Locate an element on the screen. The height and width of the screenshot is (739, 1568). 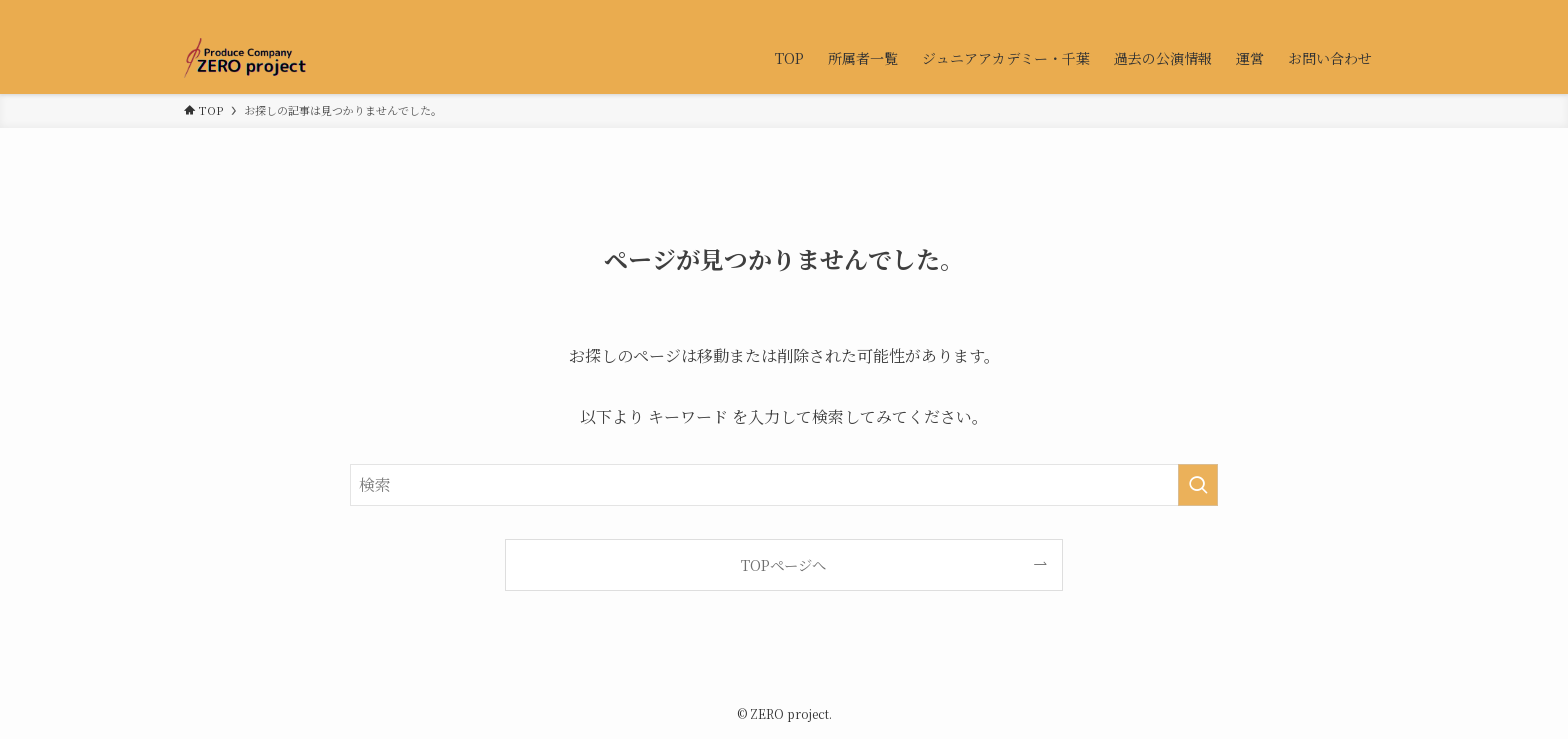
[twitter-x] is located at coordinates (1319, 11).